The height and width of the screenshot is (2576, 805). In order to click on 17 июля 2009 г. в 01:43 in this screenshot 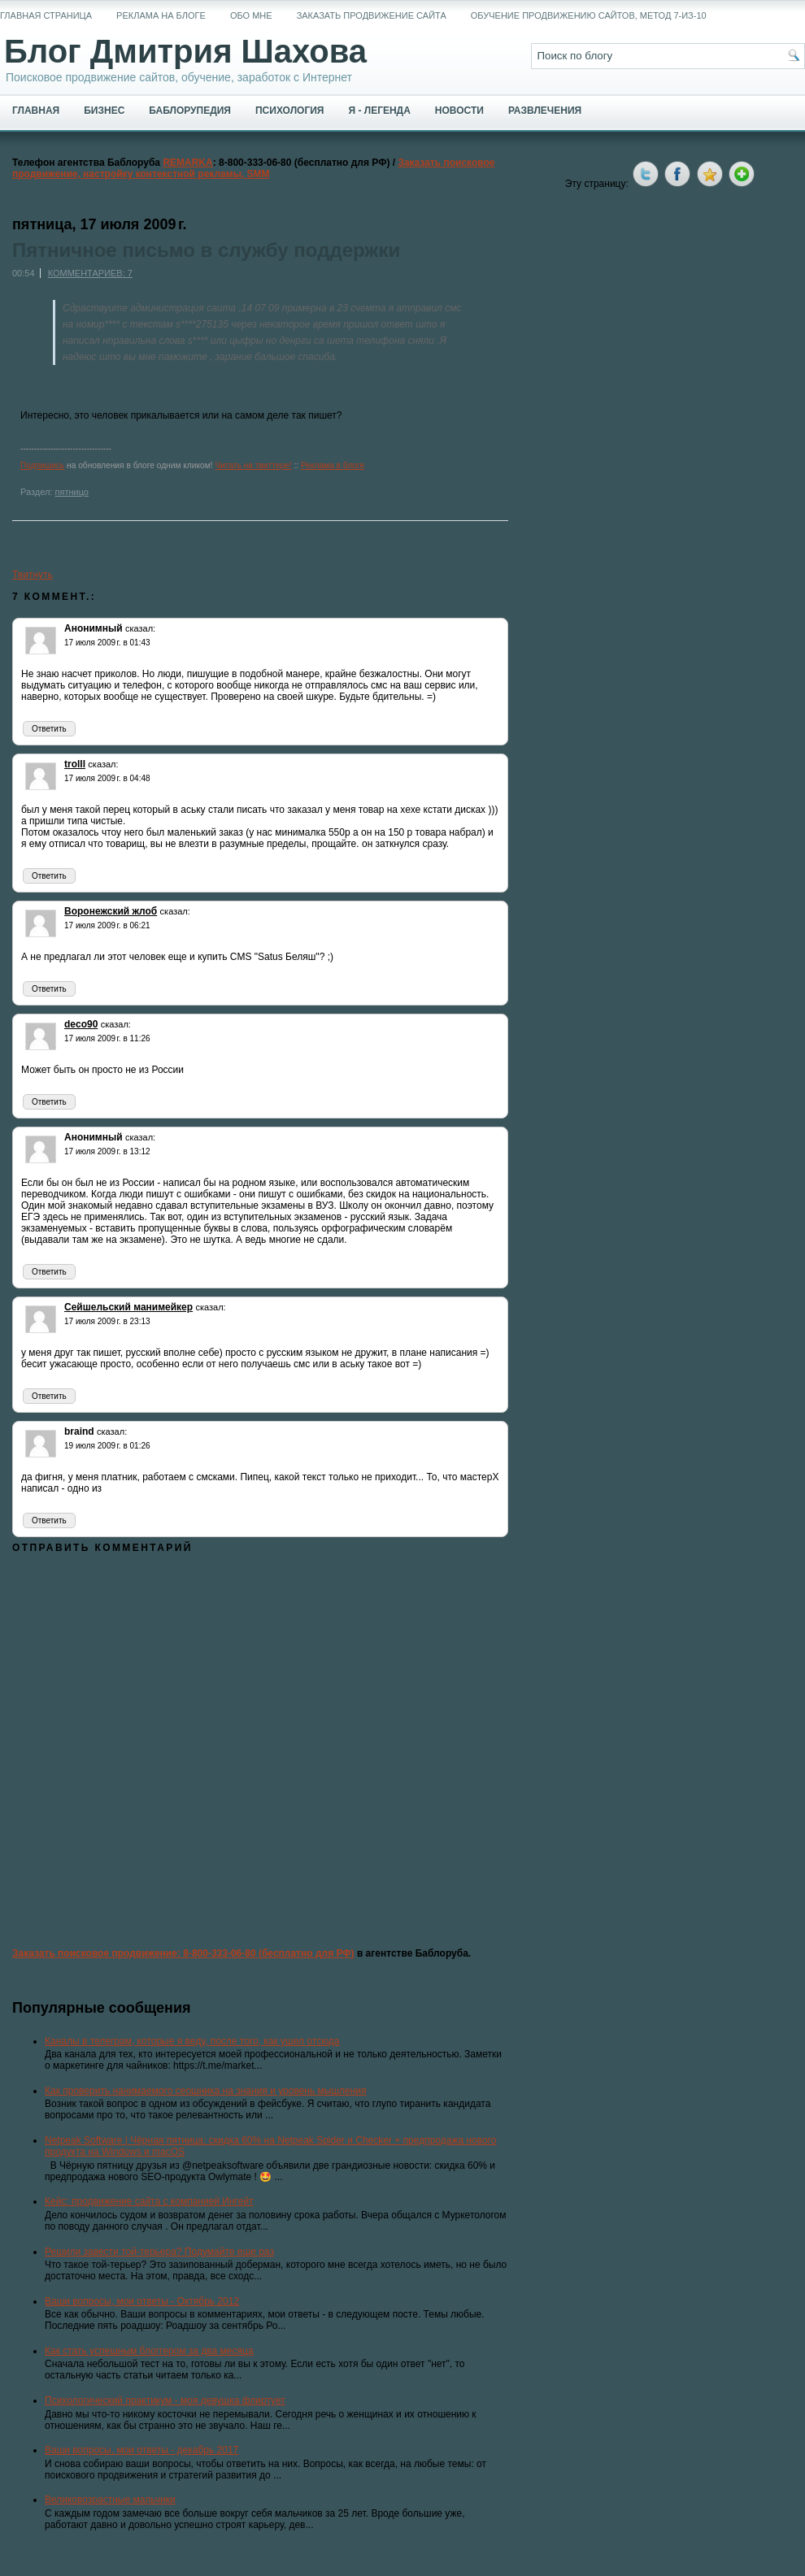, I will do `click(107, 642)`.